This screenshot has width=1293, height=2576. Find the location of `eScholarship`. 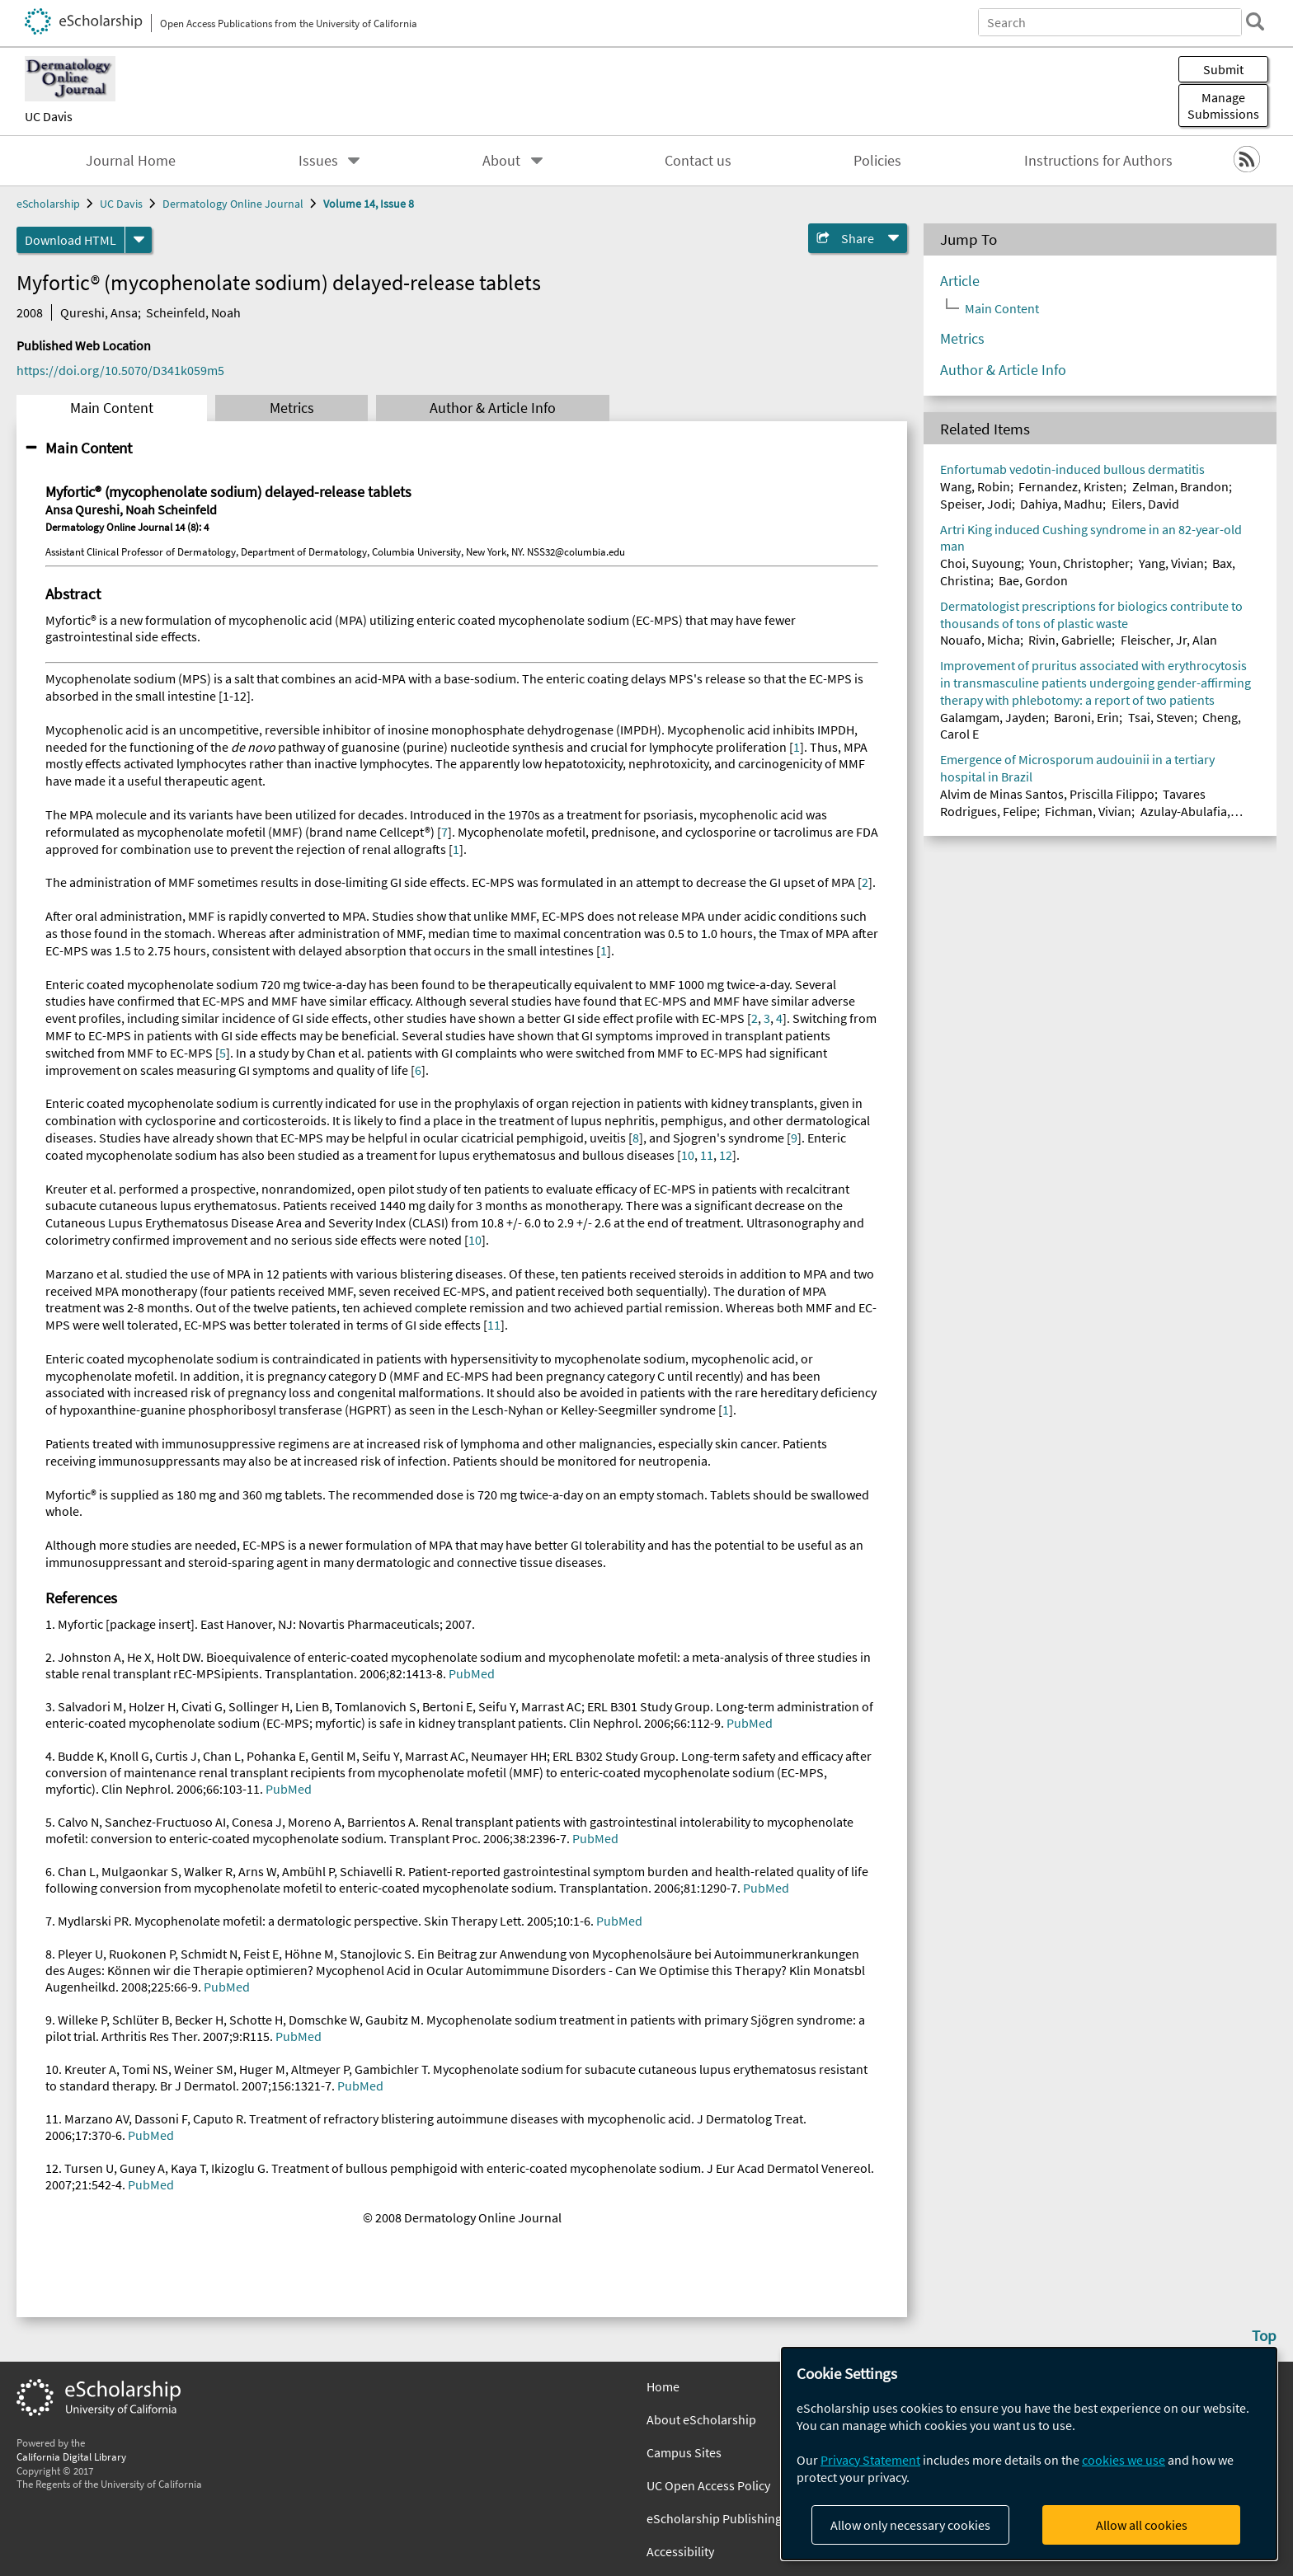

eScholarship is located at coordinates (48, 203).